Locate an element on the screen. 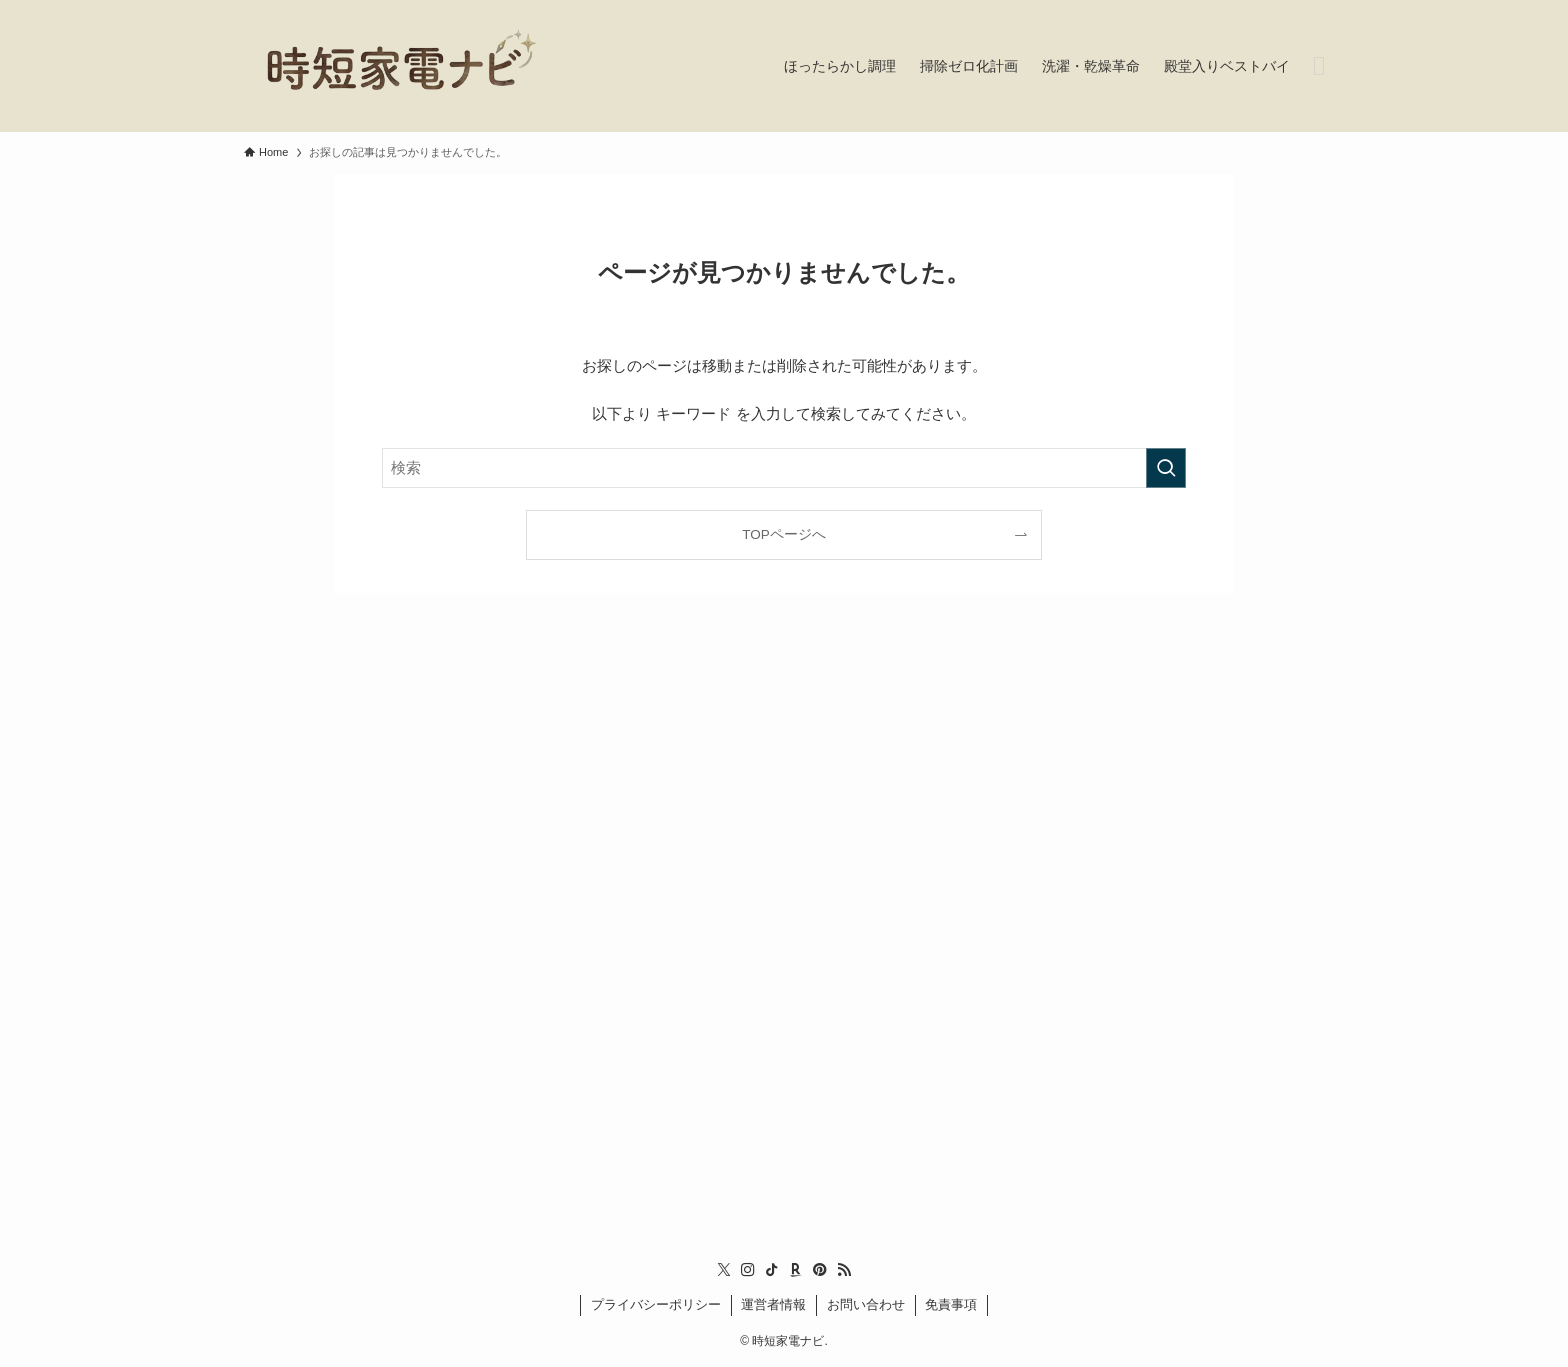 This screenshot has height=1367, width=1568. [tiktok] is located at coordinates (772, 1270).